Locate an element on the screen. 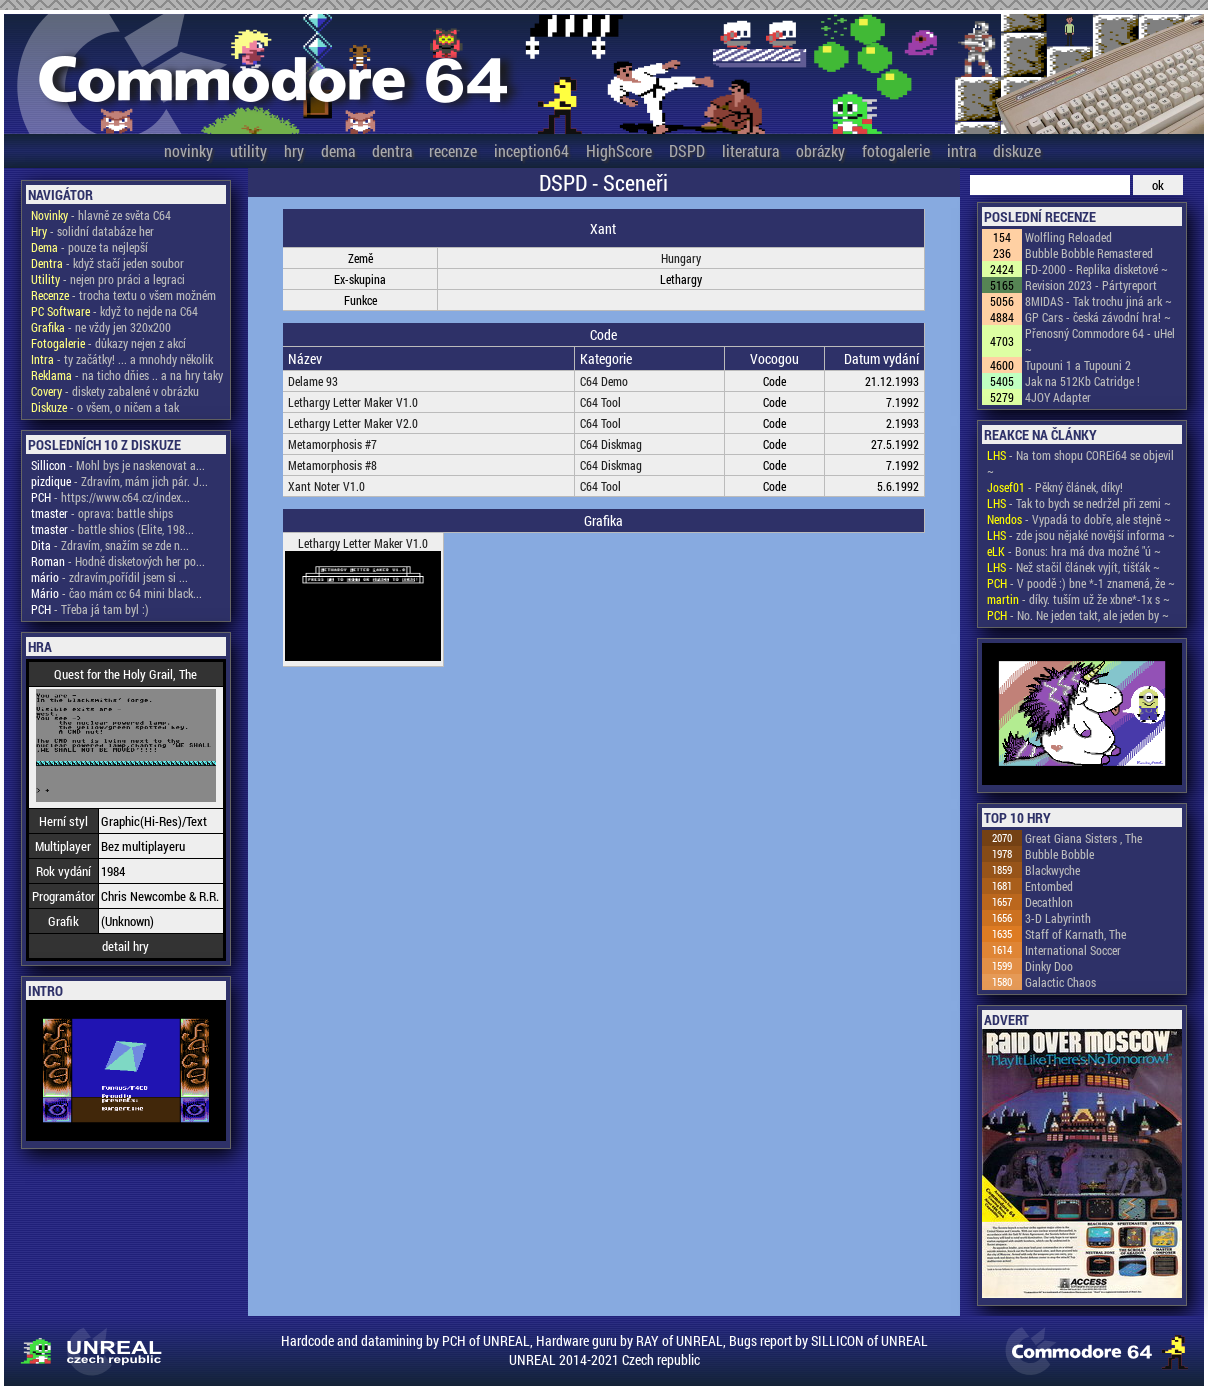 Image resolution: width=1208 pixels, height=1390 pixels. HighScore is located at coordinates (619, 150).